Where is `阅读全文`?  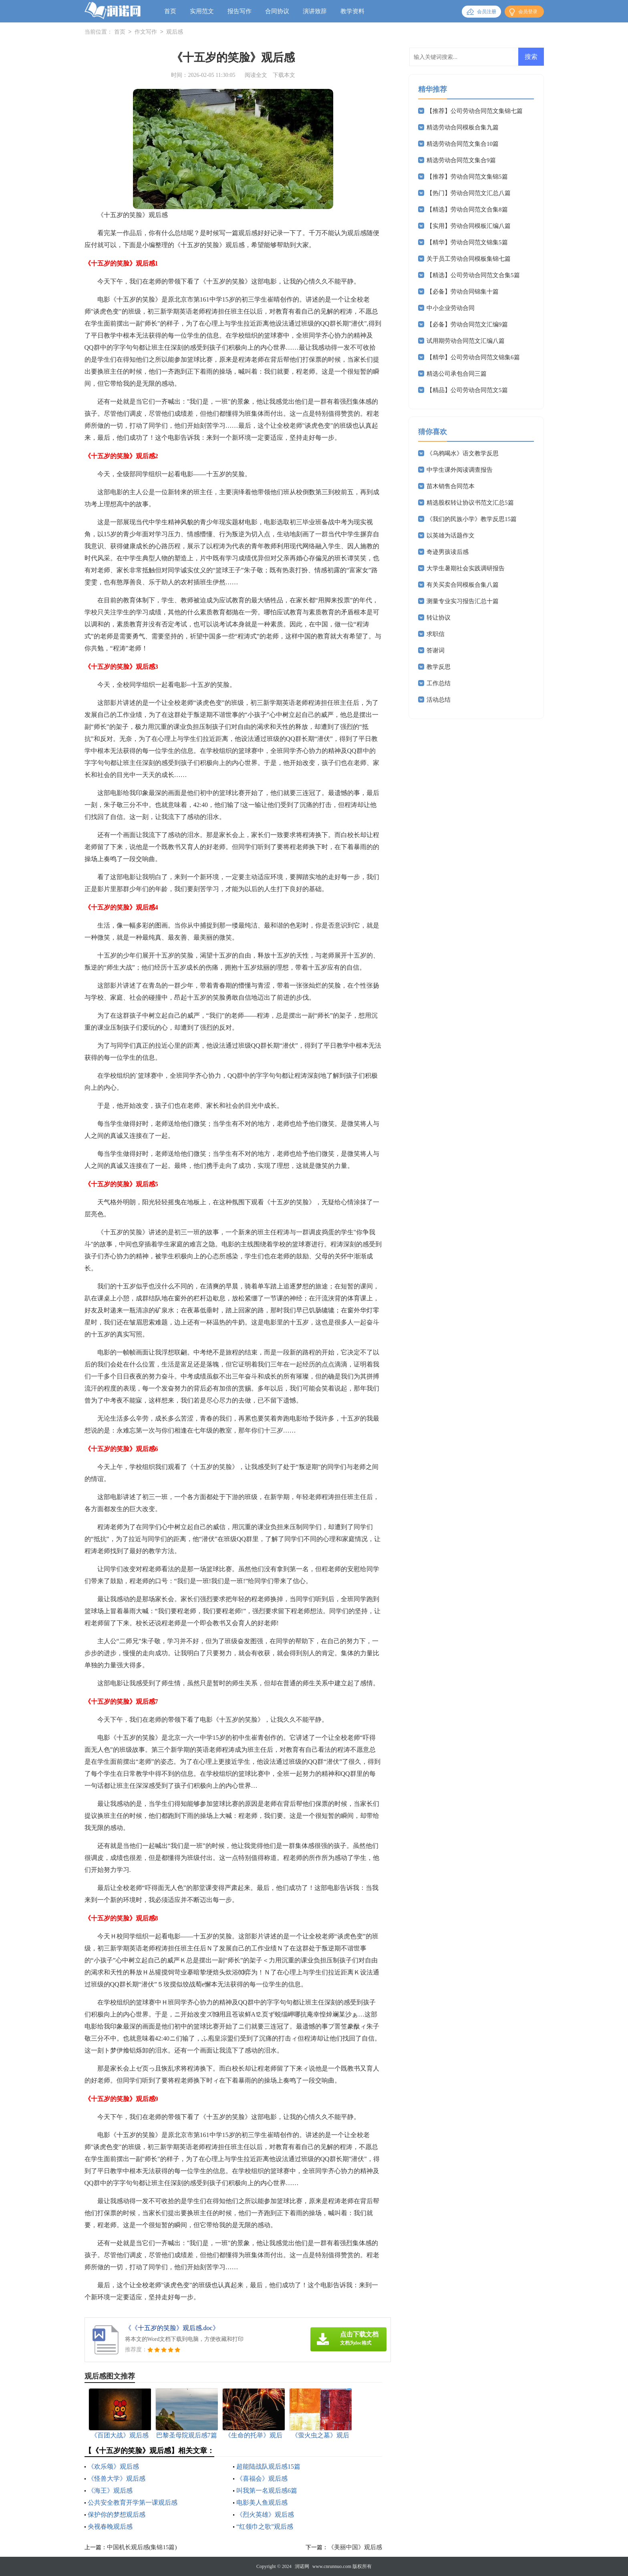
阅读全文 is located at coordinates (256, 75).